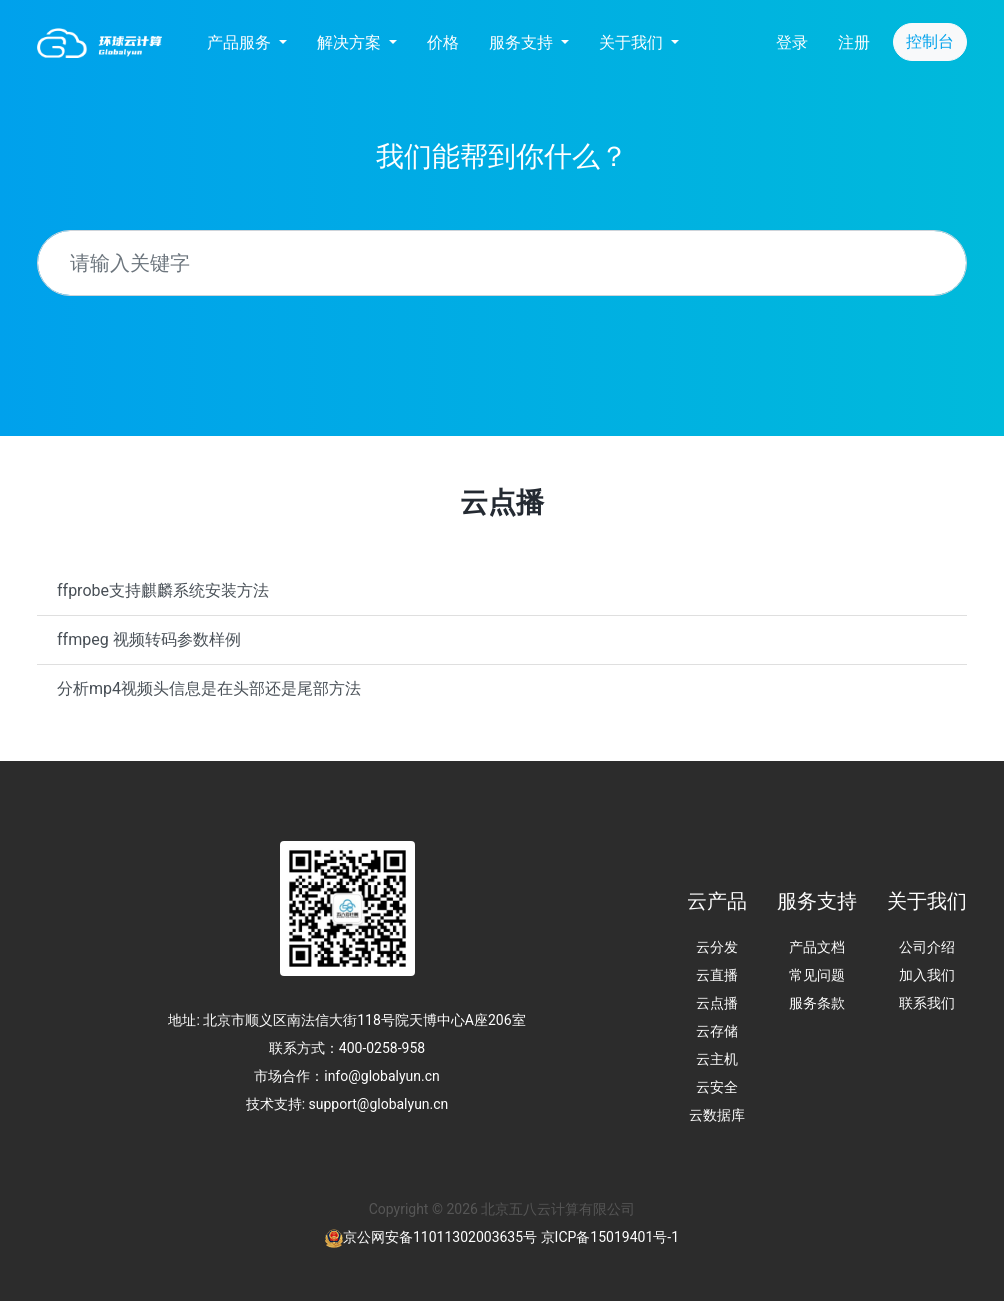  I want to click on 登录, so click(792, 42).